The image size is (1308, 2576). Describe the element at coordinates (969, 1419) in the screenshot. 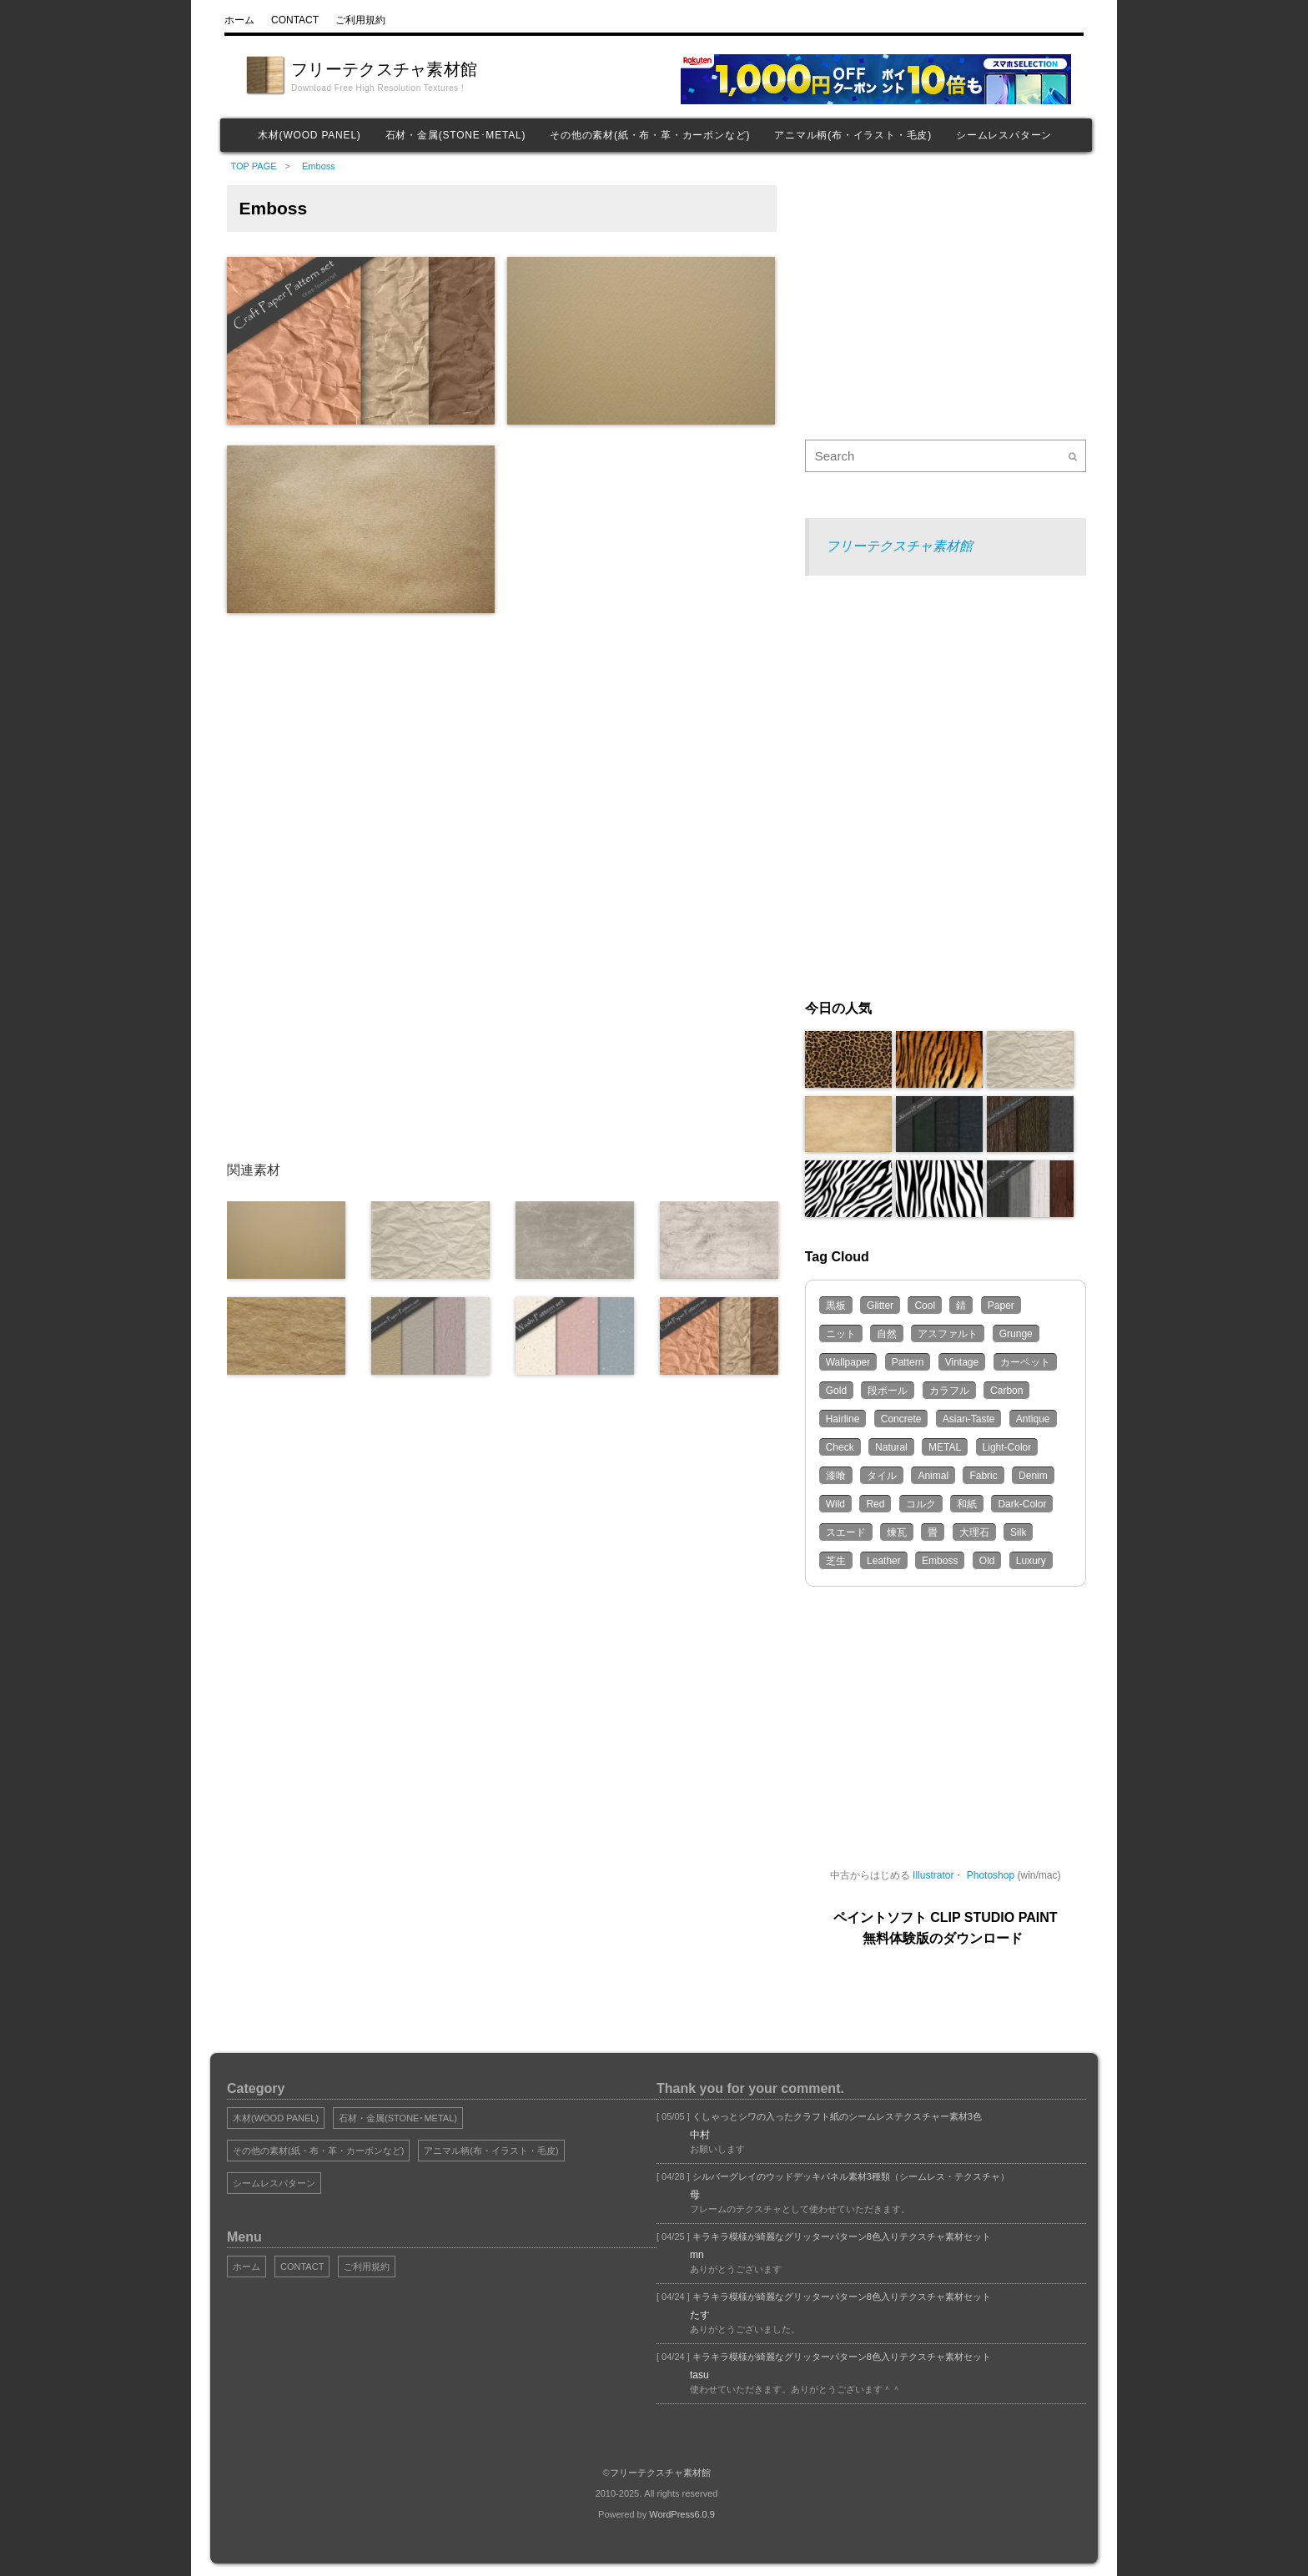

I see `Asian-Taste` at that location.